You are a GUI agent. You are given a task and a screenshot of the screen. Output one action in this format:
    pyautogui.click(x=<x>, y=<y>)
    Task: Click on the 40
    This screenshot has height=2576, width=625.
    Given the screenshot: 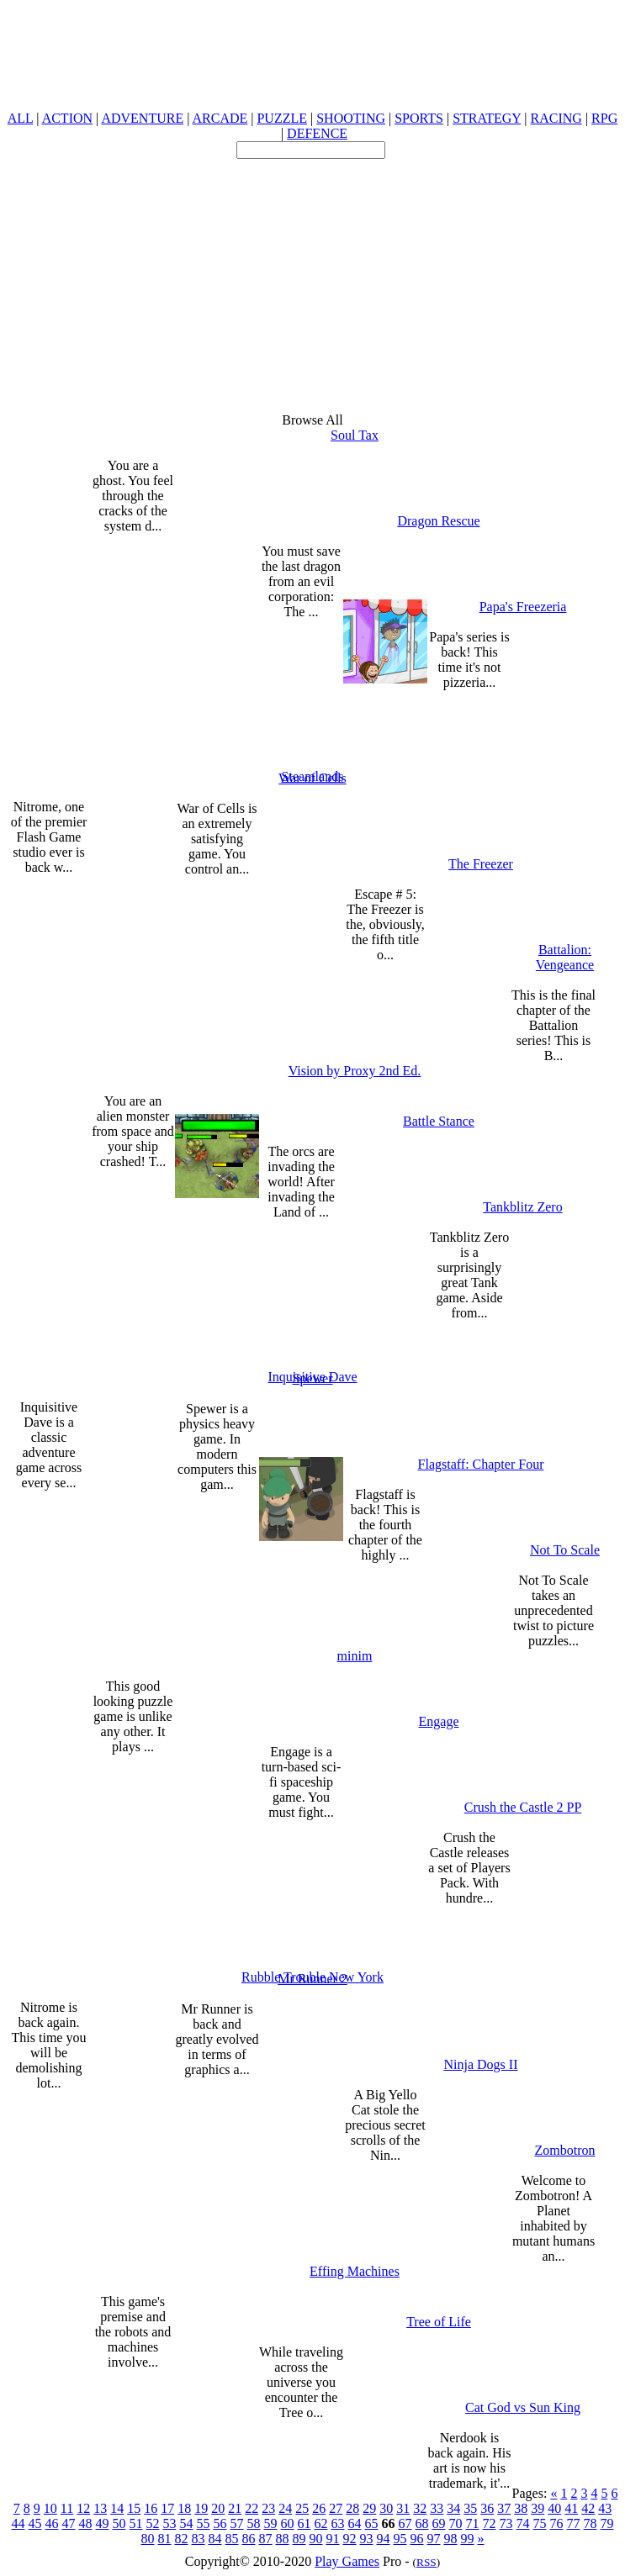 What is the action you would take?
    pyautogui.click(x=554, y=2508)
    